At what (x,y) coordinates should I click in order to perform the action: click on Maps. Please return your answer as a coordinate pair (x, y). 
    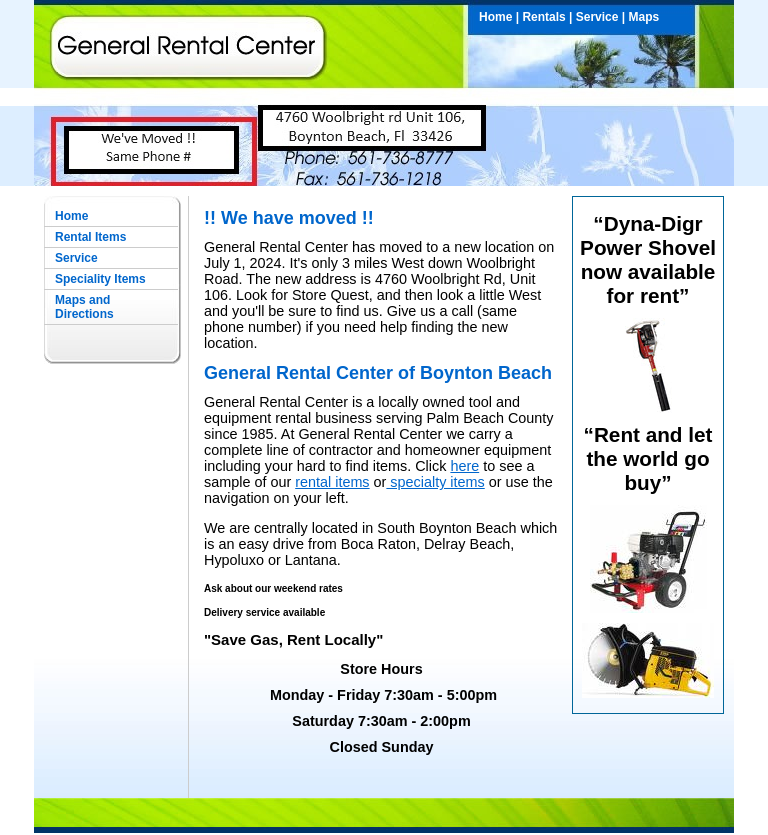
    Looking at the image, I should click on (644, 17).